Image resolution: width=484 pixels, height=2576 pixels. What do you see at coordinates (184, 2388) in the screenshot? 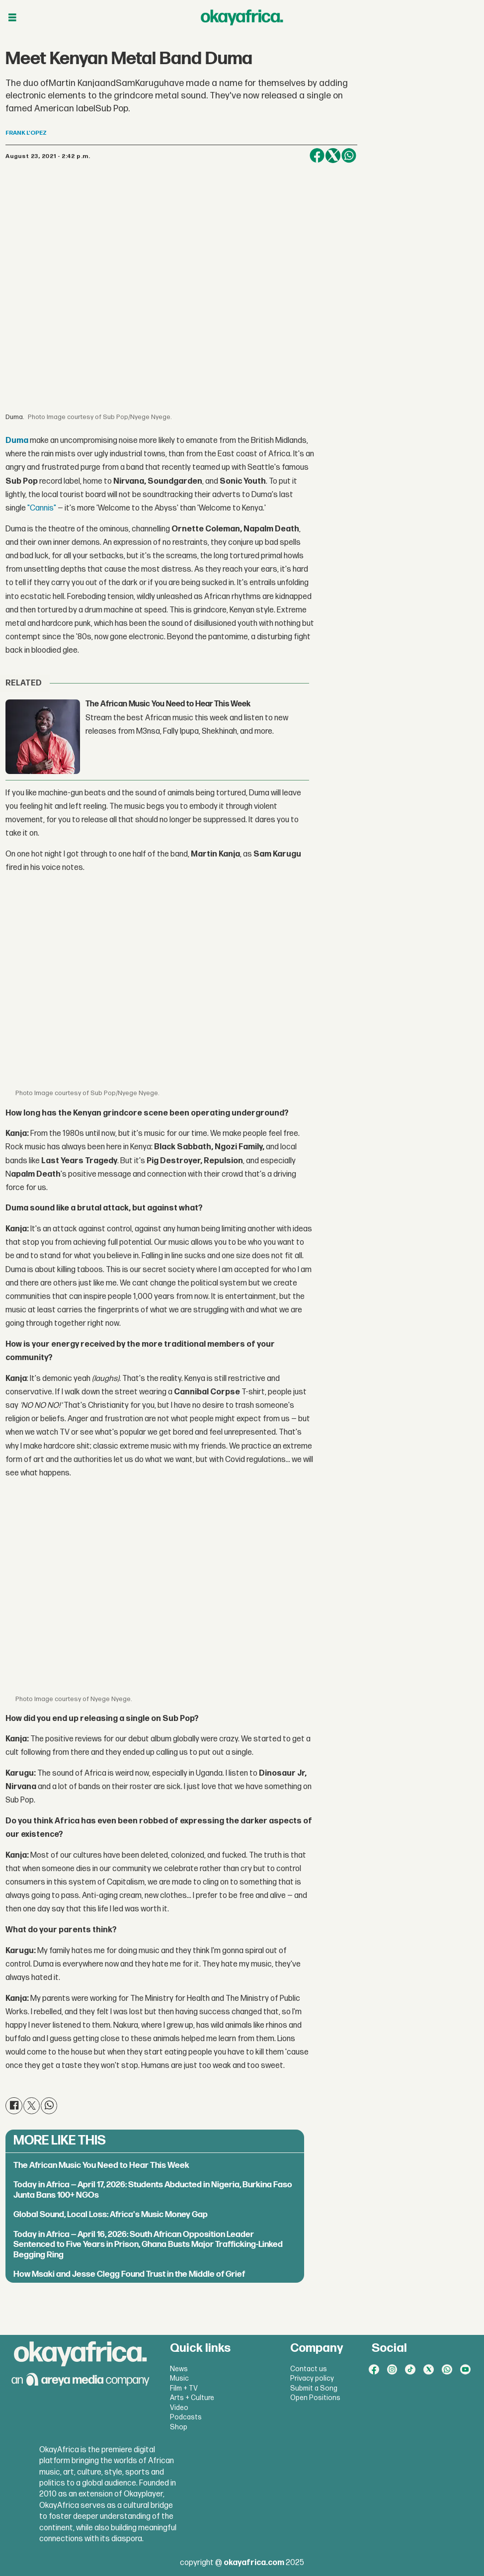
I see `Film + TV` at bounding box center [184, 2388].